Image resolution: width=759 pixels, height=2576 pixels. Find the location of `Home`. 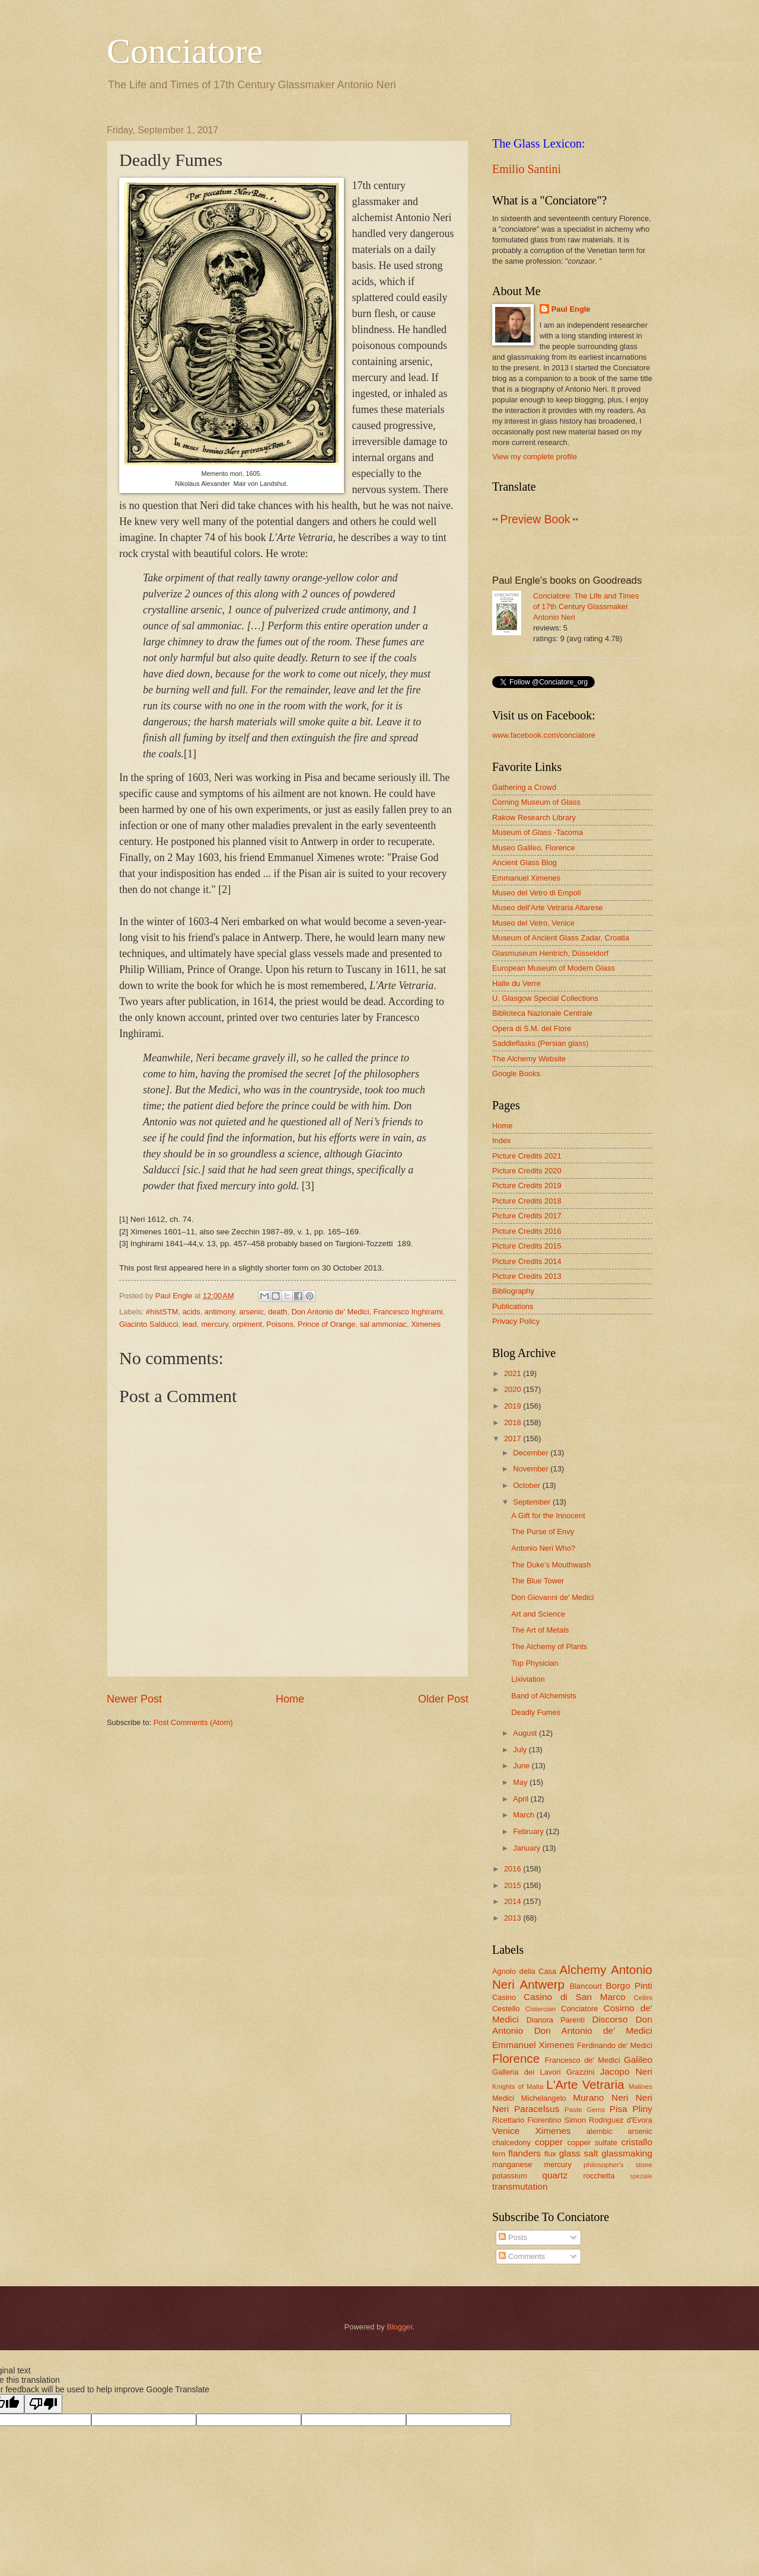

Home is located at coordinates (290, 1699).